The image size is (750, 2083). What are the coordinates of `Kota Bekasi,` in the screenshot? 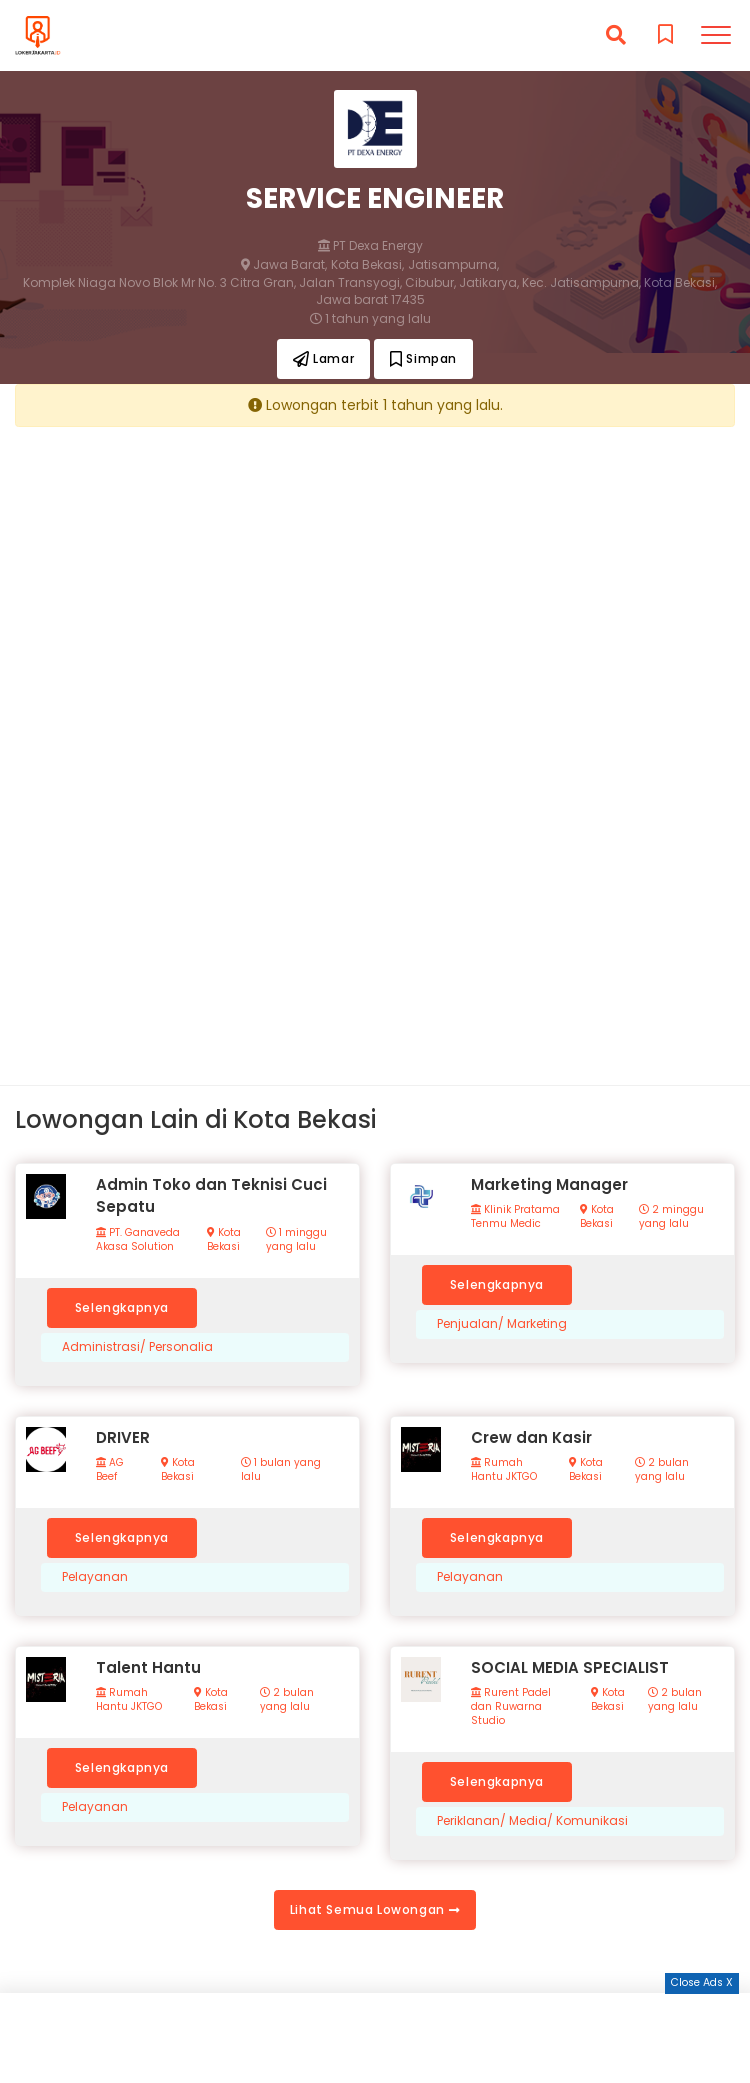 It's located at (367, 265).